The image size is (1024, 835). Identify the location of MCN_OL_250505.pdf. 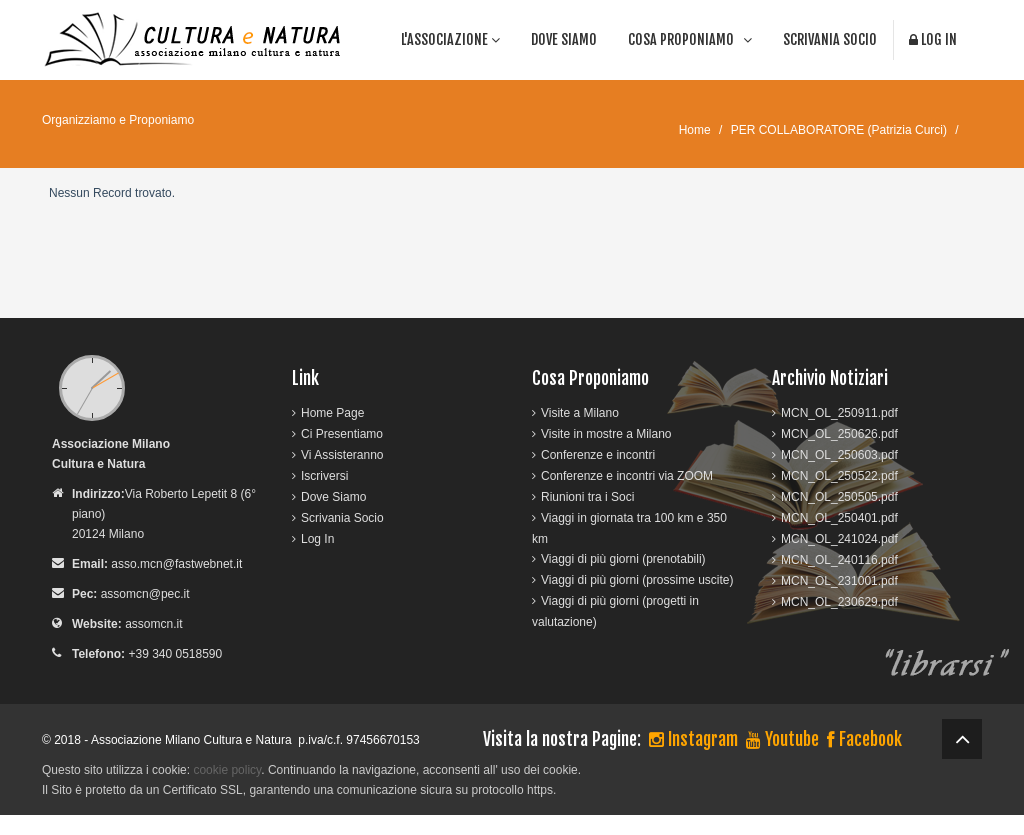
(839, 497).